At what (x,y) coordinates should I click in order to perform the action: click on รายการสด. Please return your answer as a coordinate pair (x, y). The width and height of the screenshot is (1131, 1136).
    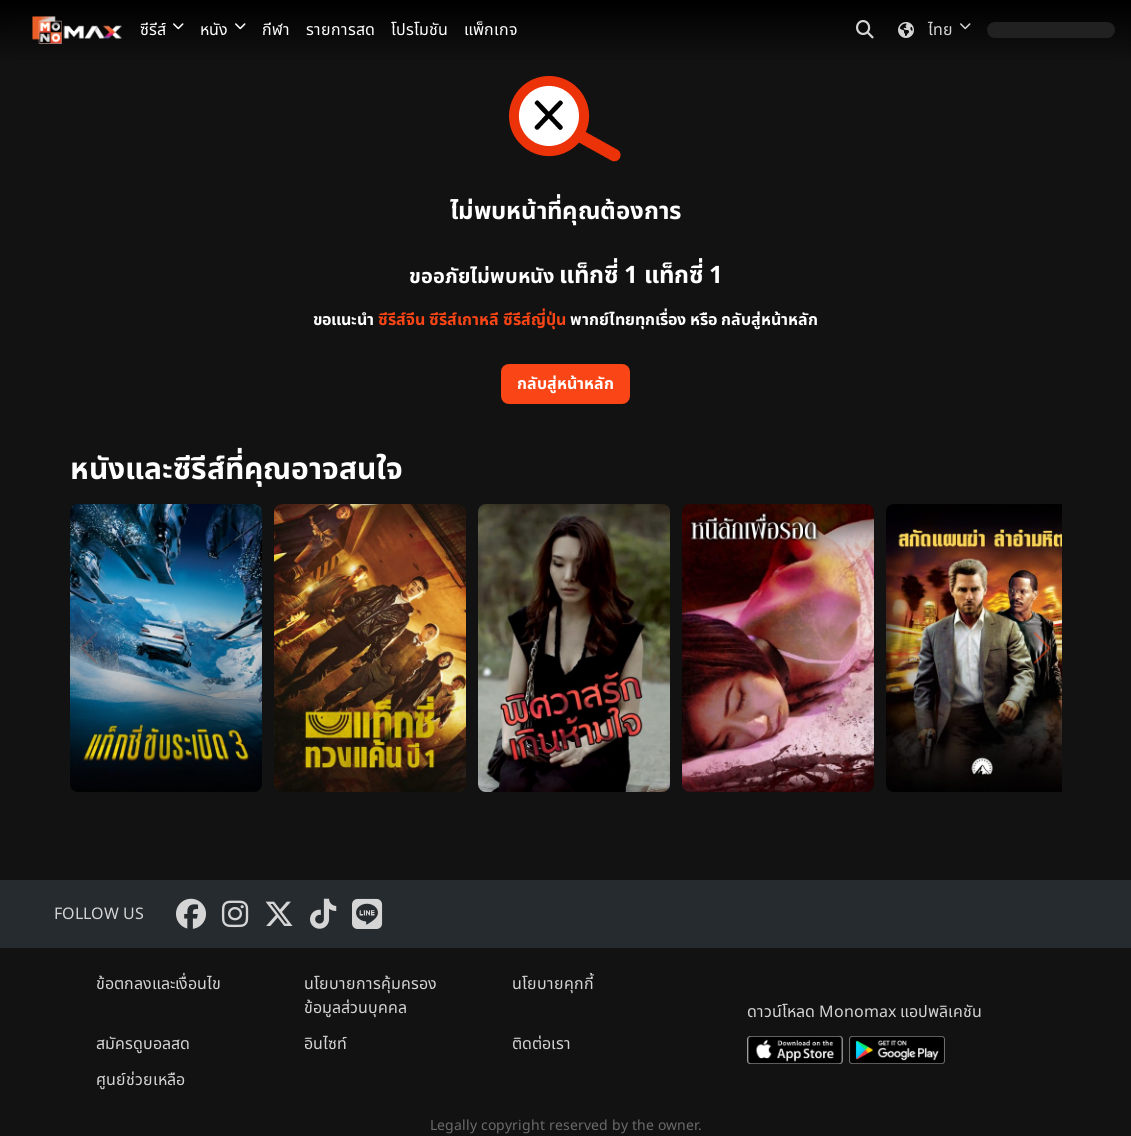
    Looking at the image, I should click on (340, 30).